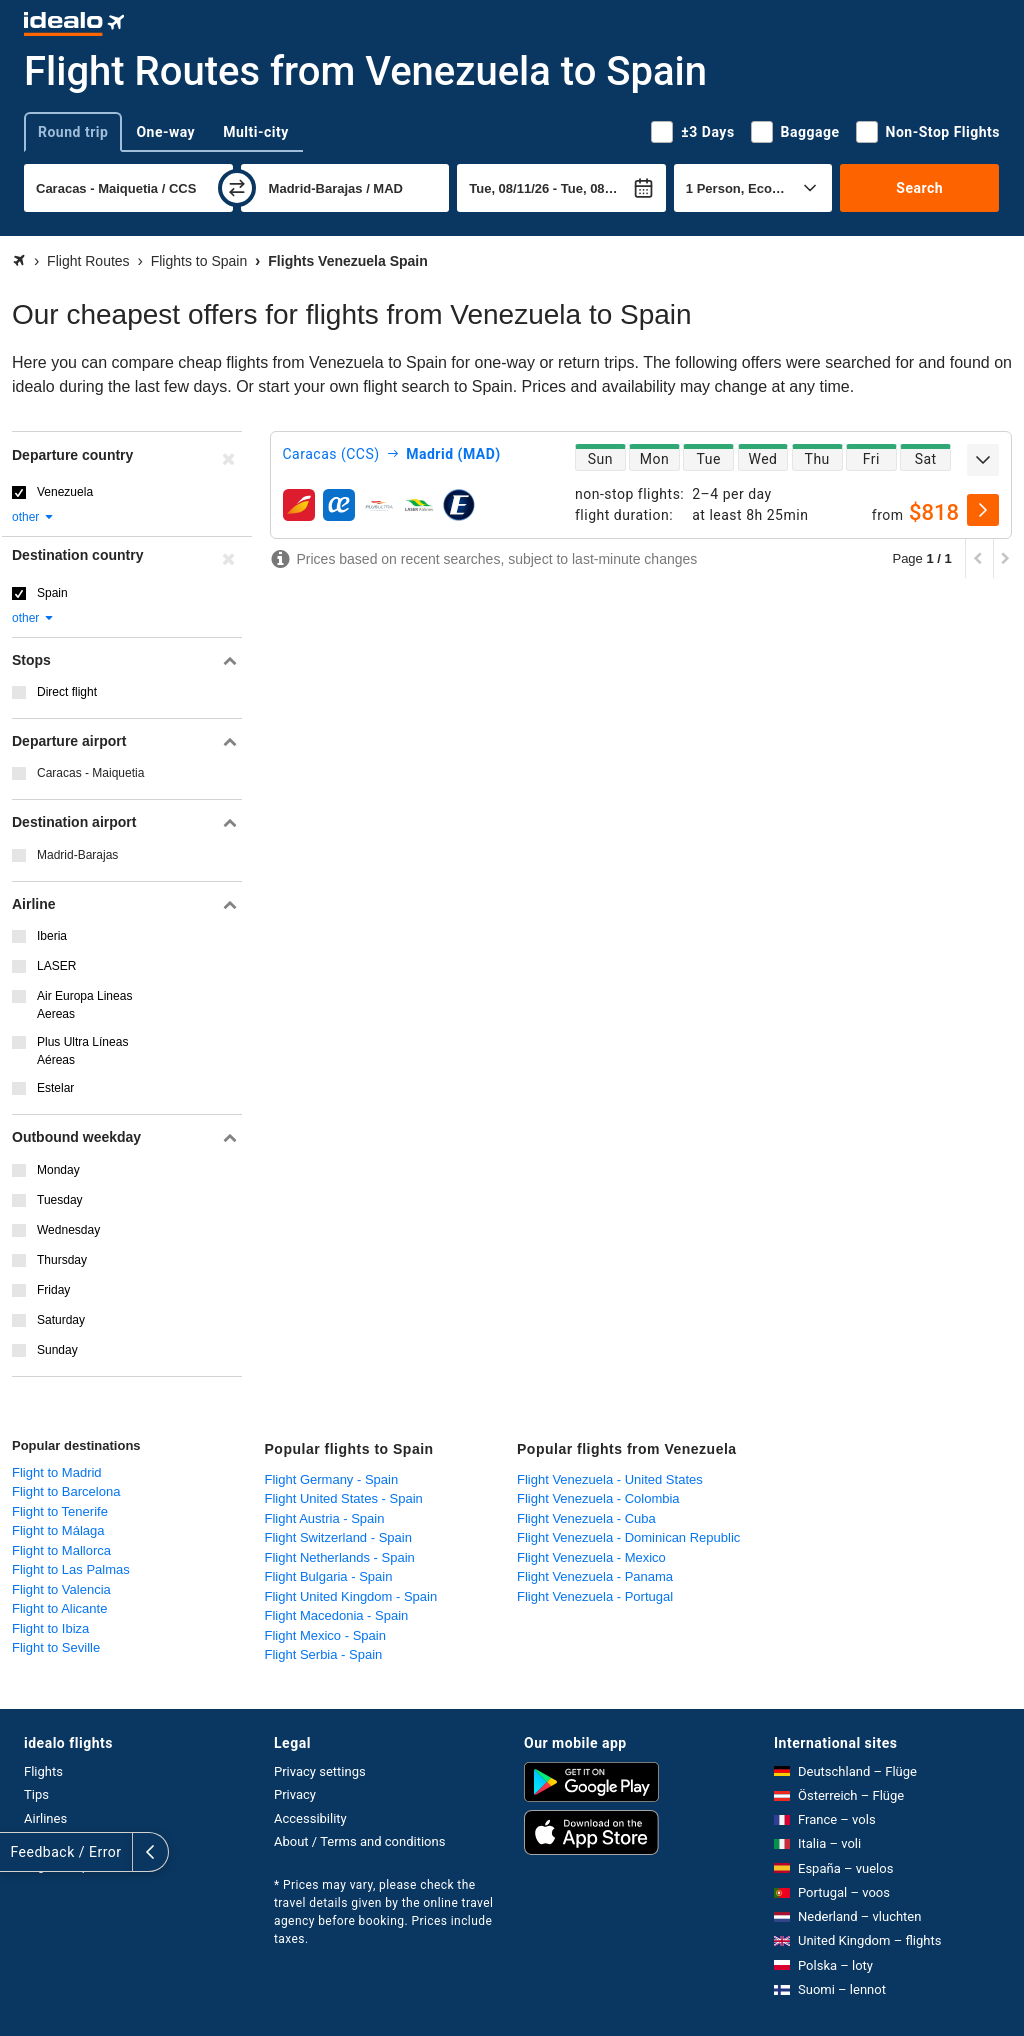  Describe the element at coordinates (320, 1771) in the screenshot. I see `Privacy settings` at that location.